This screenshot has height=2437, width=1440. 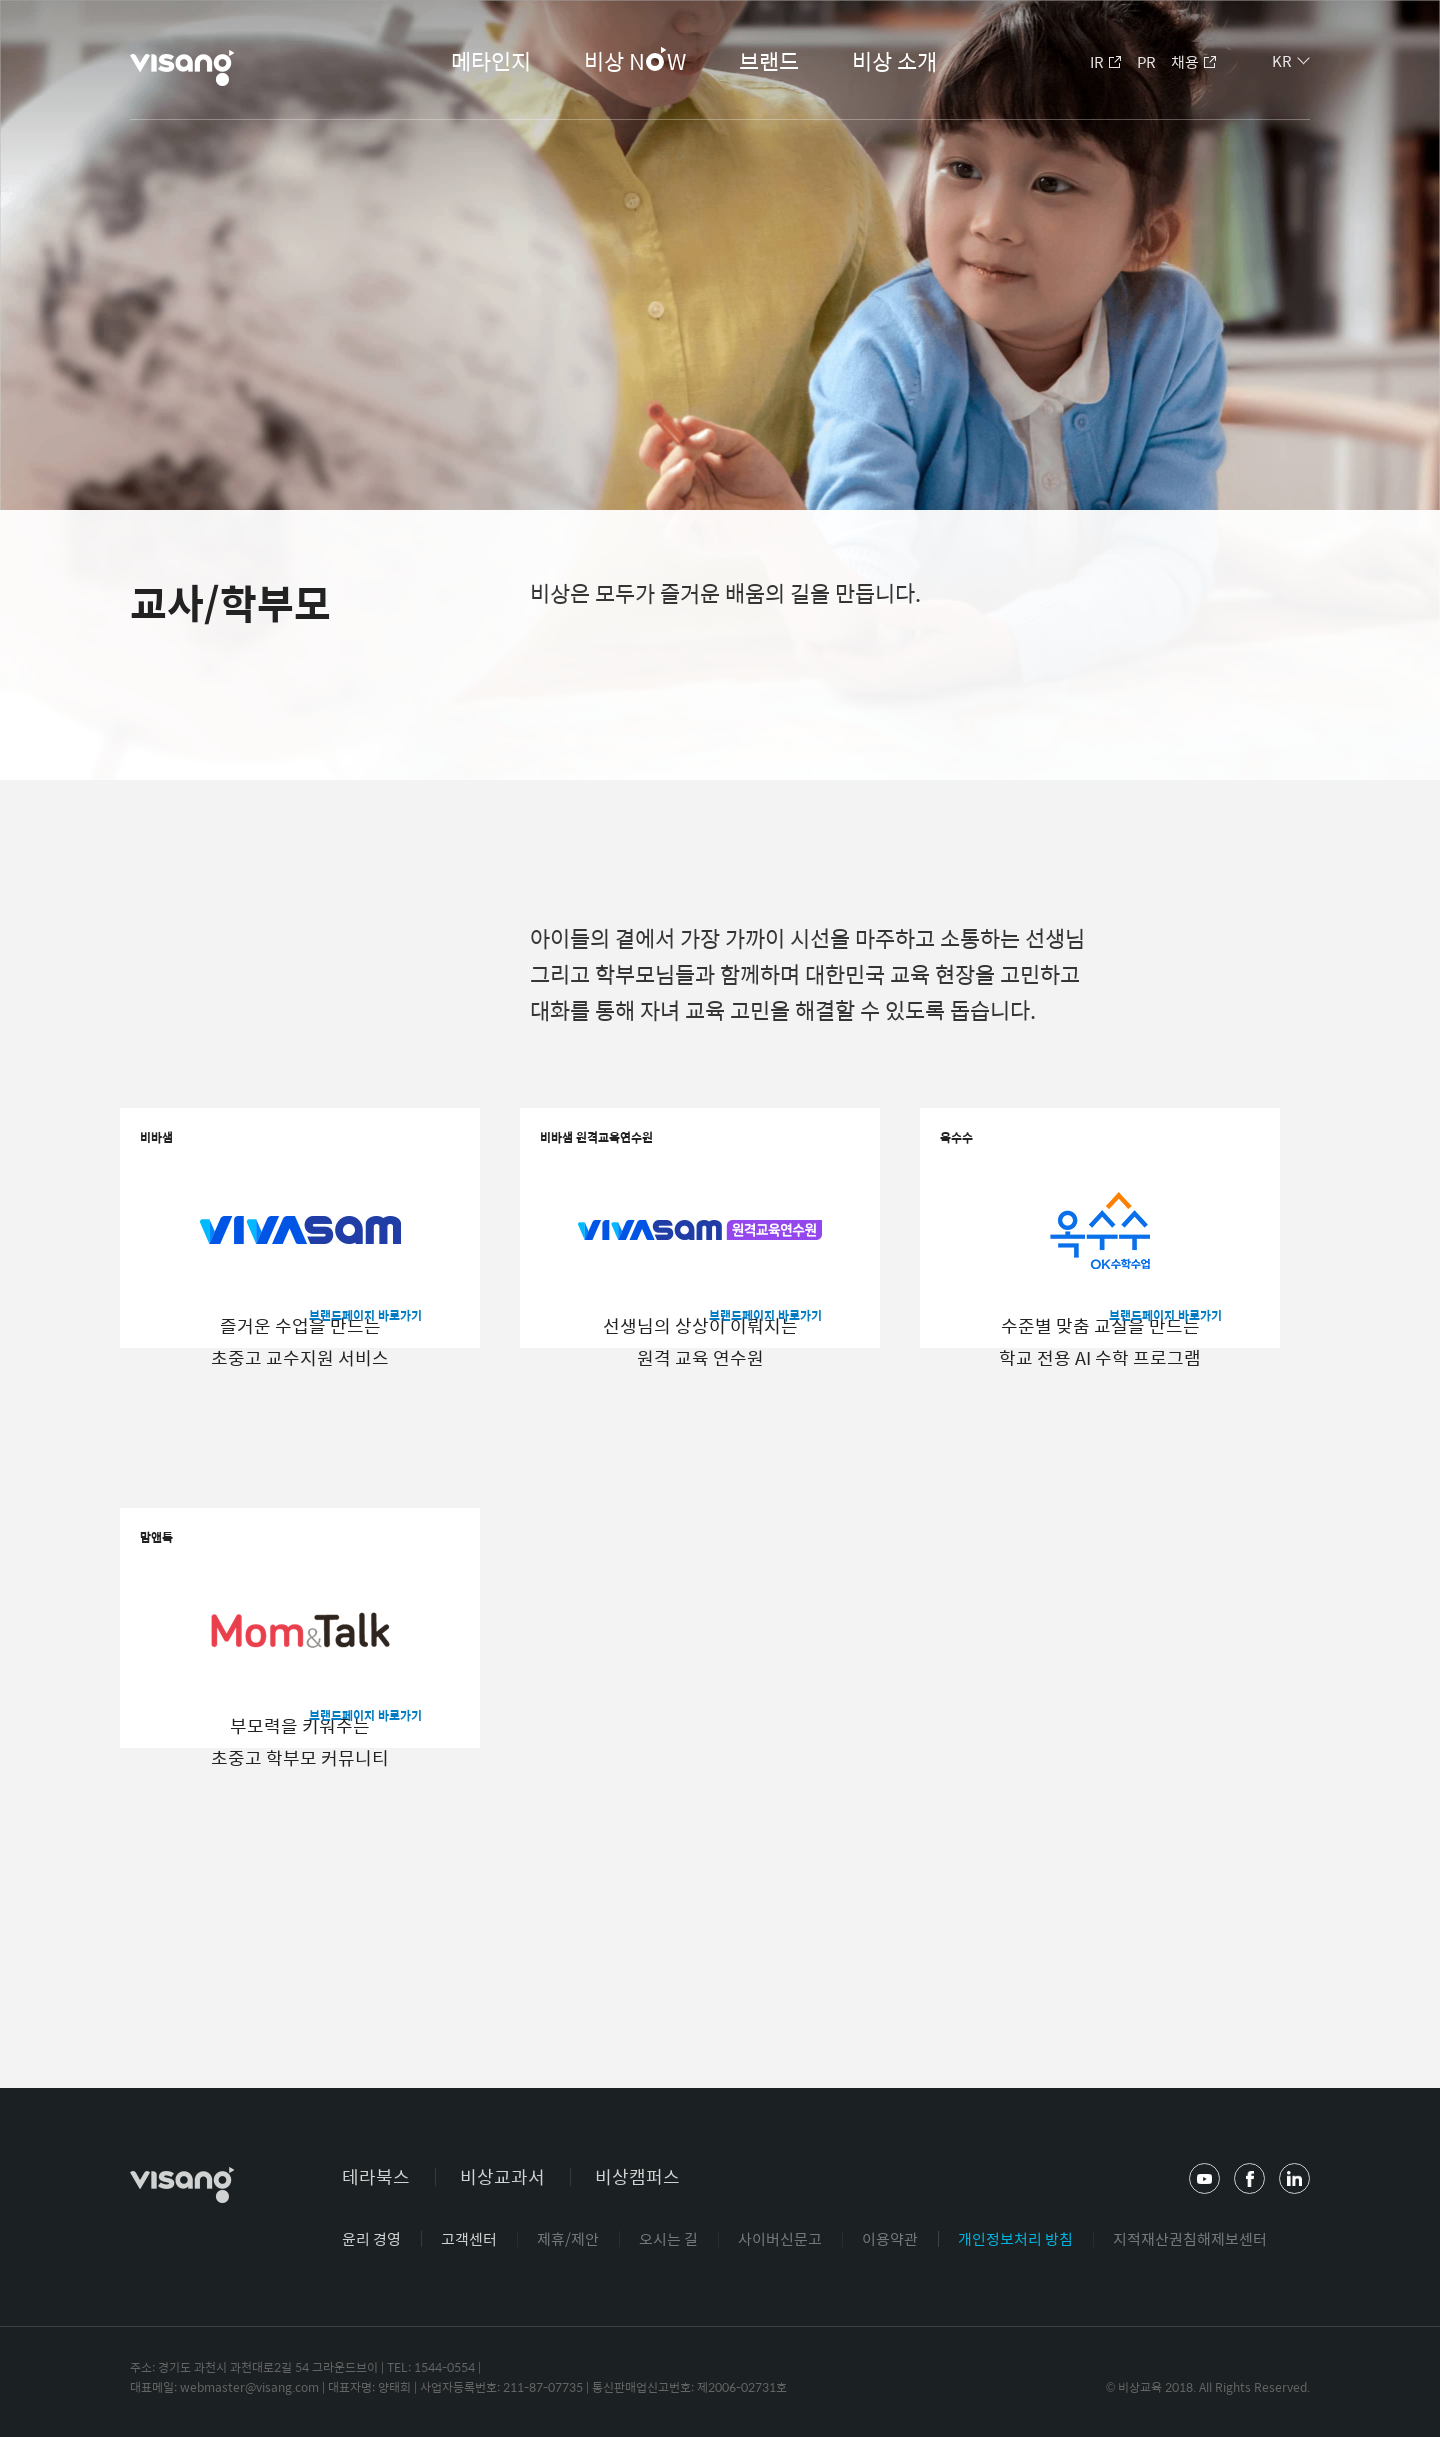 I want to click on PR, so click(x=1146, y=61).